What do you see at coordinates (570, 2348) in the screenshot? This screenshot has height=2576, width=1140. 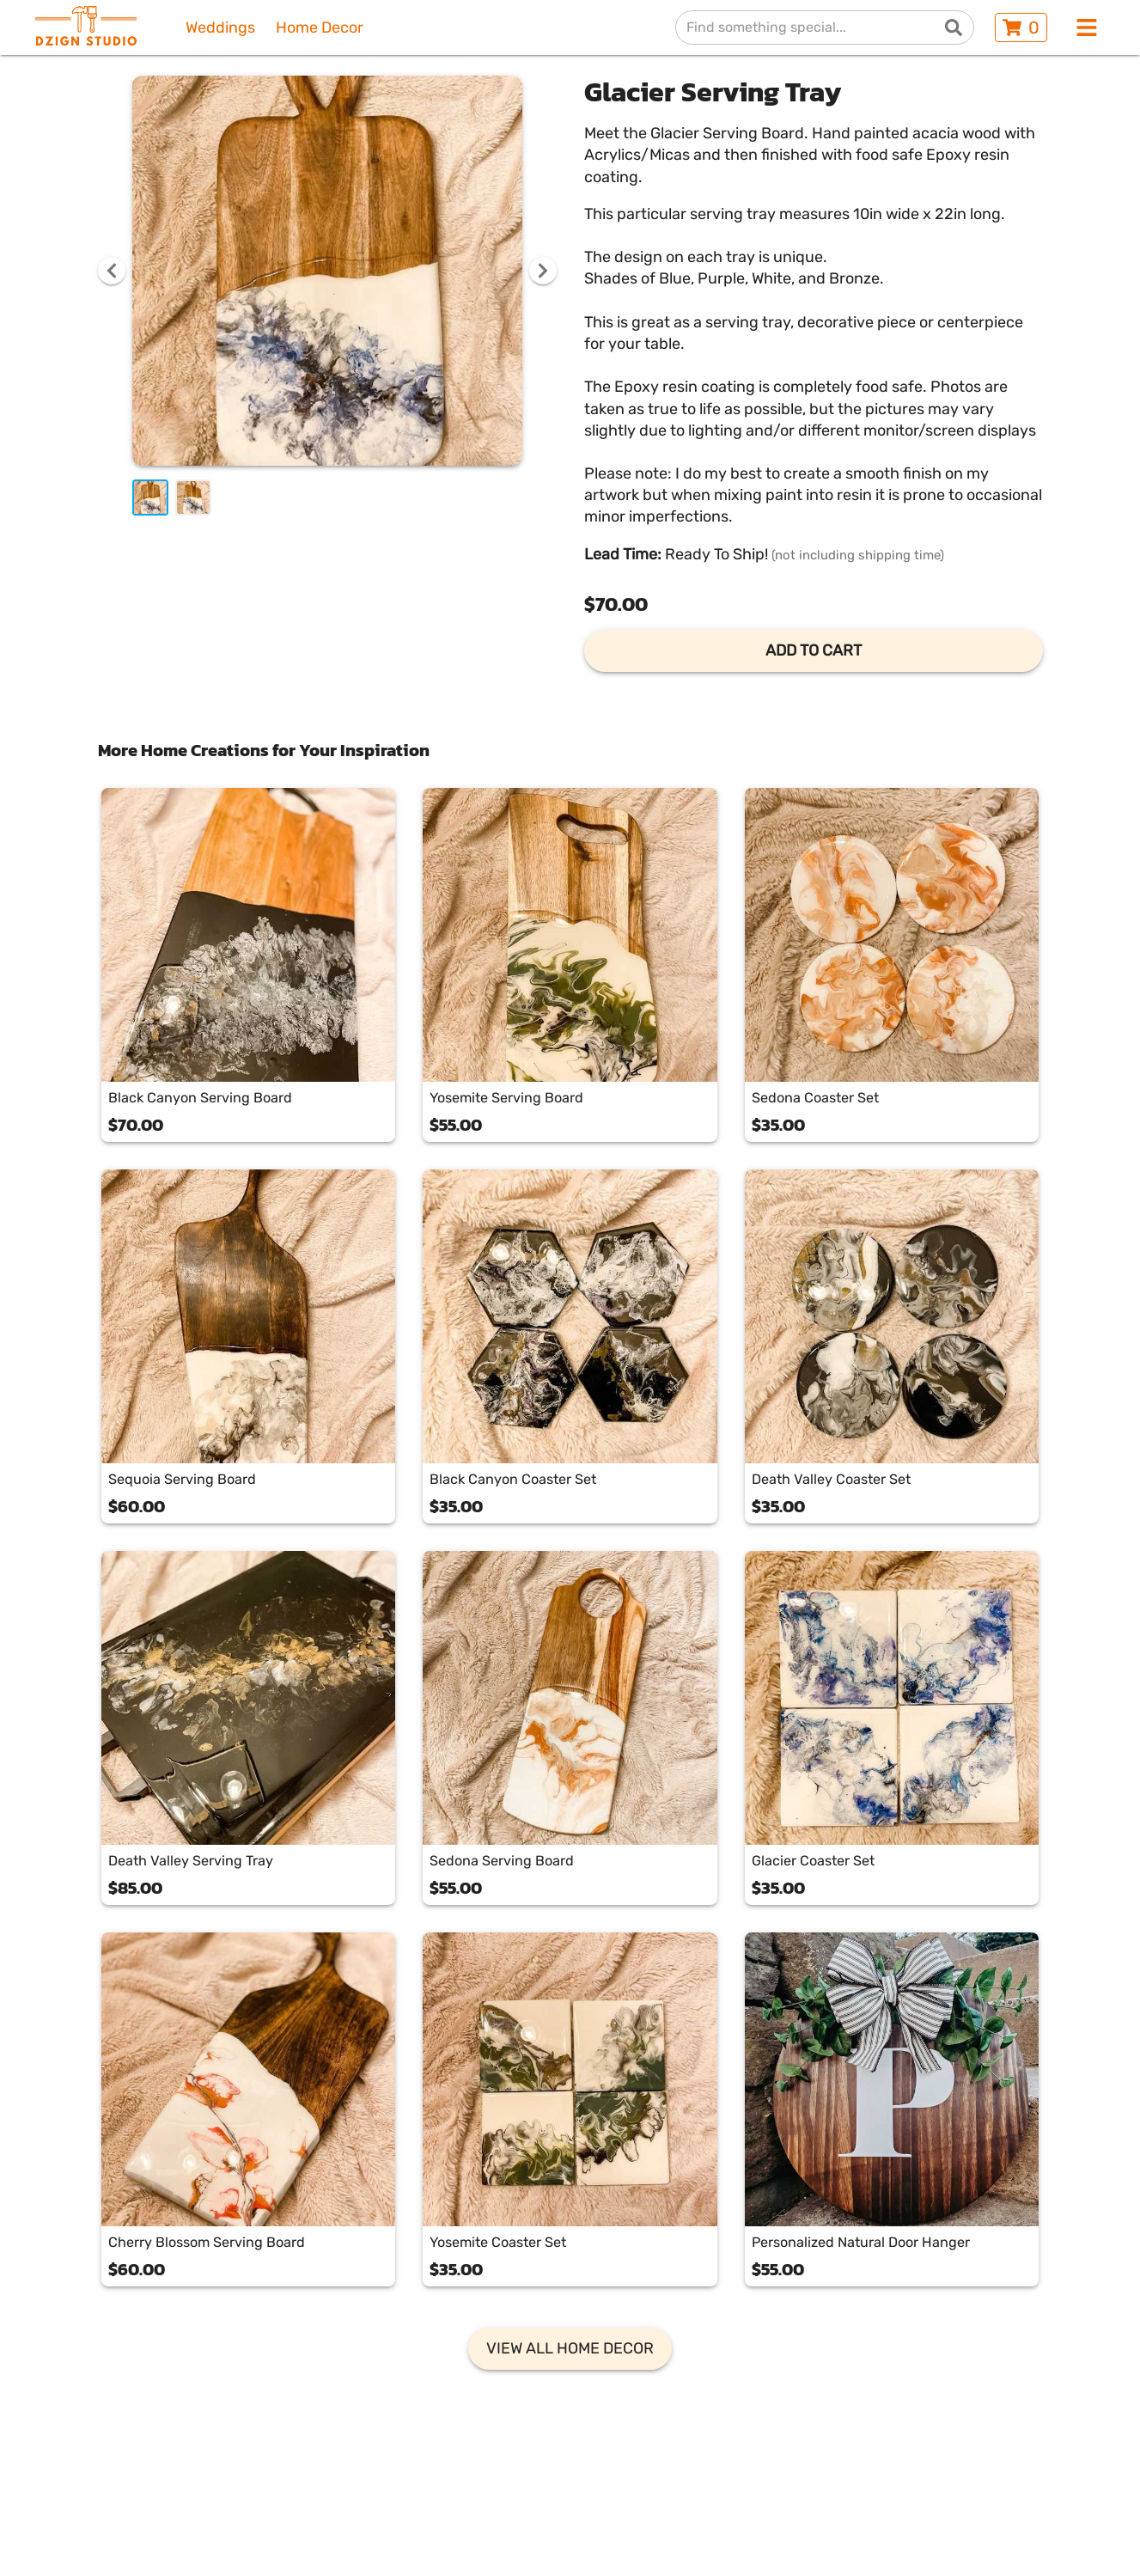 I see `VIEW ALL HOME DECOR` at bounding box center [570, 2348].